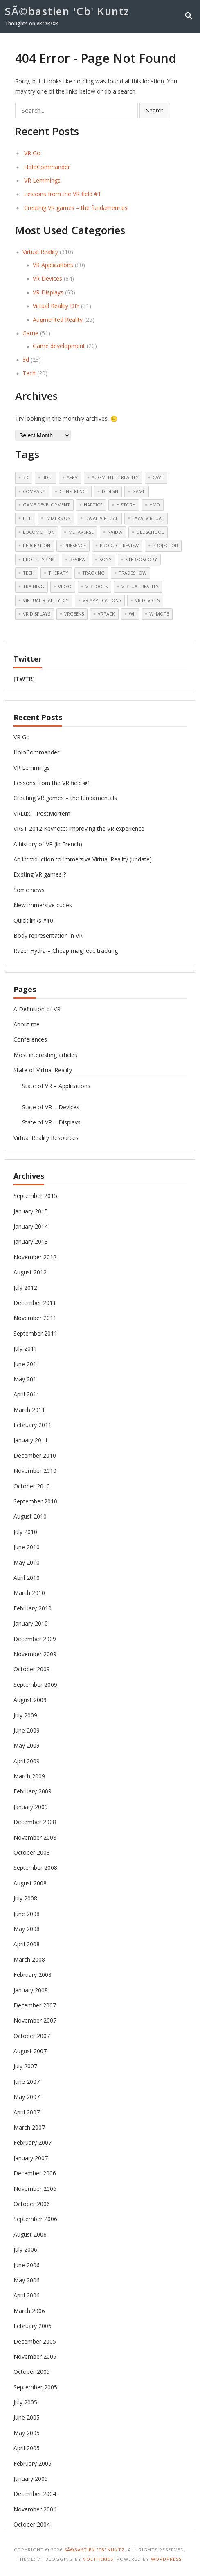 Image resolution: width=200 pixels, height=2576 pixels. What do you see at coordinates (78, 828) in the screenshot?
I see `VRST 2012 Keynote: Improving the VR experience` at bounding box center [78, 828].